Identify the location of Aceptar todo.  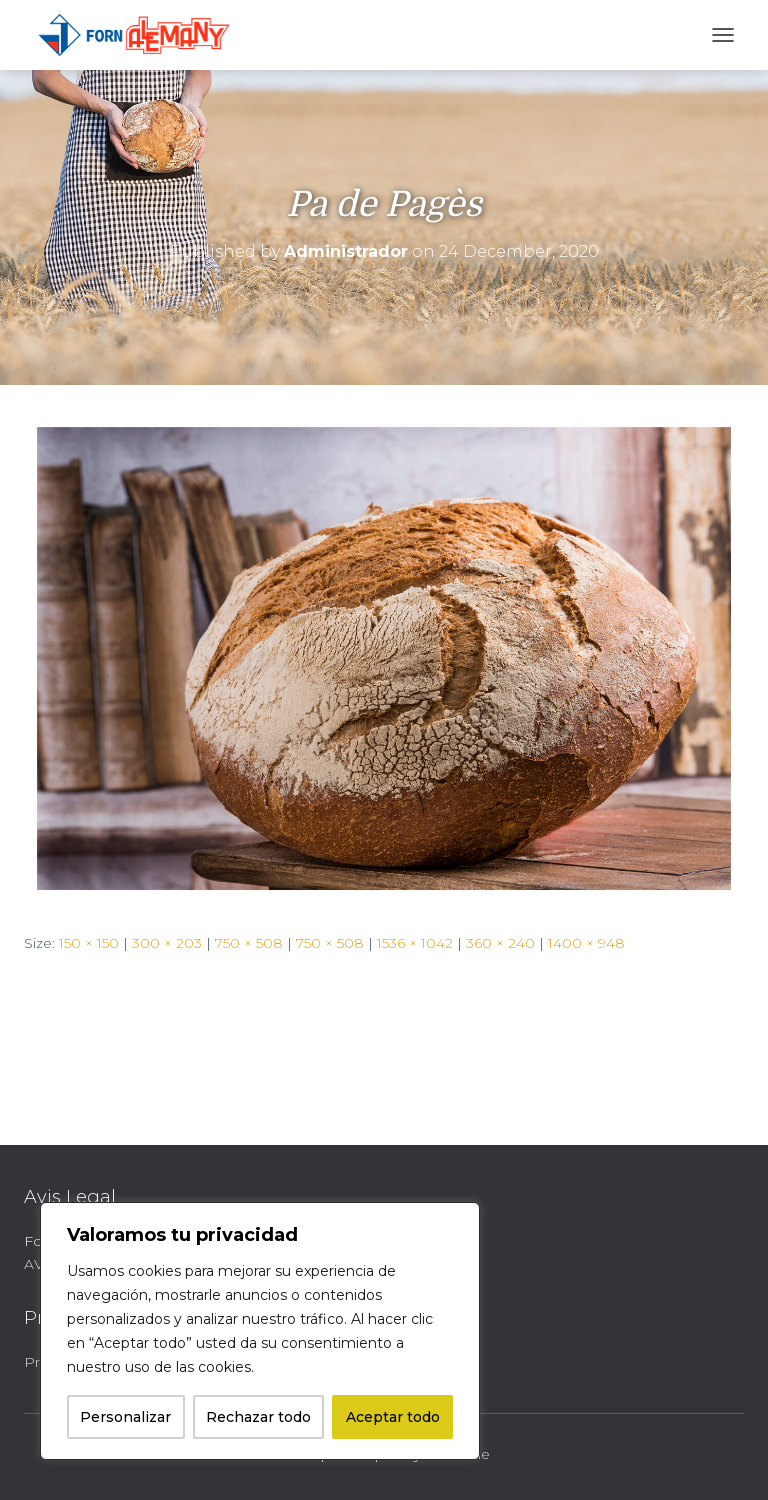
(393, 1417).